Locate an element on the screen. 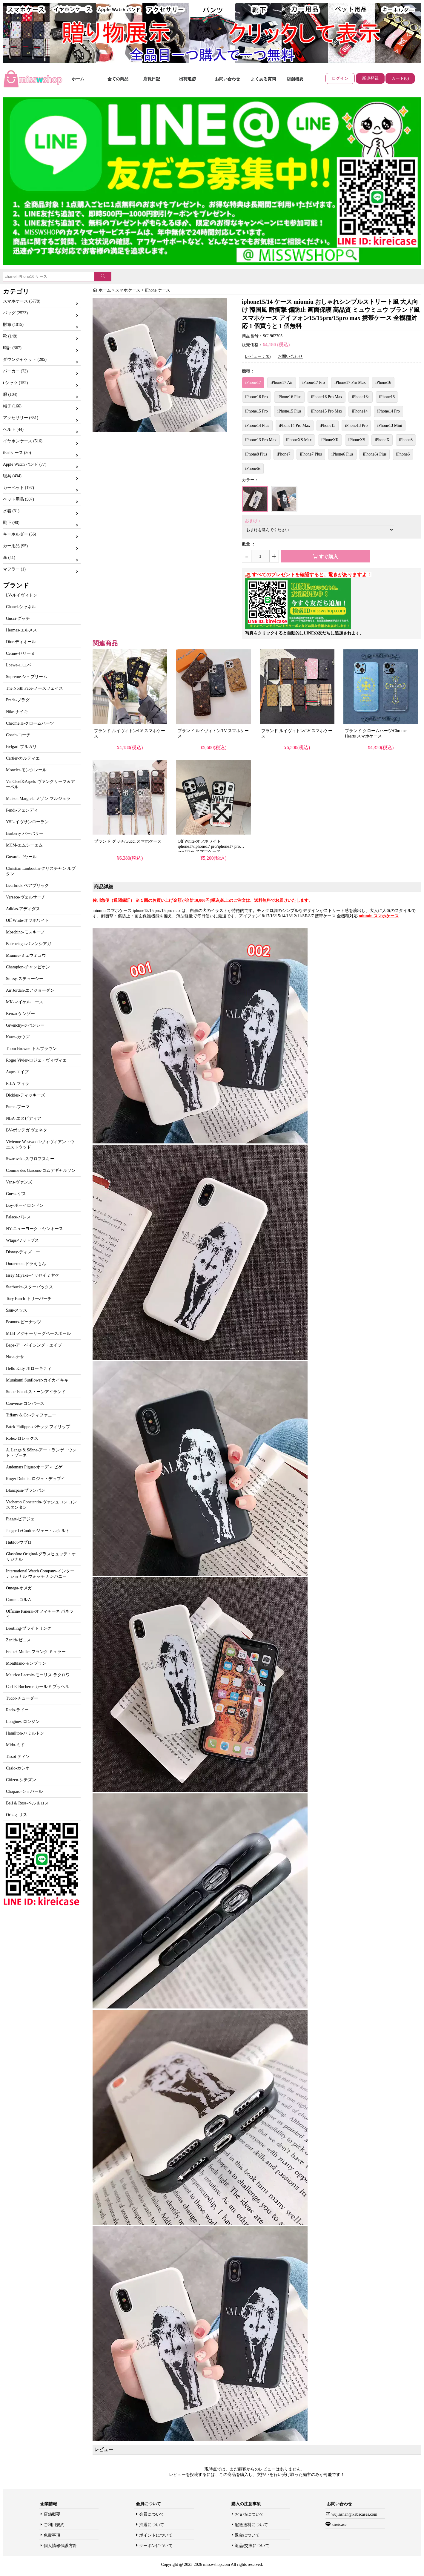  Fendi-フェンディ is located at coordinates (22, 810).